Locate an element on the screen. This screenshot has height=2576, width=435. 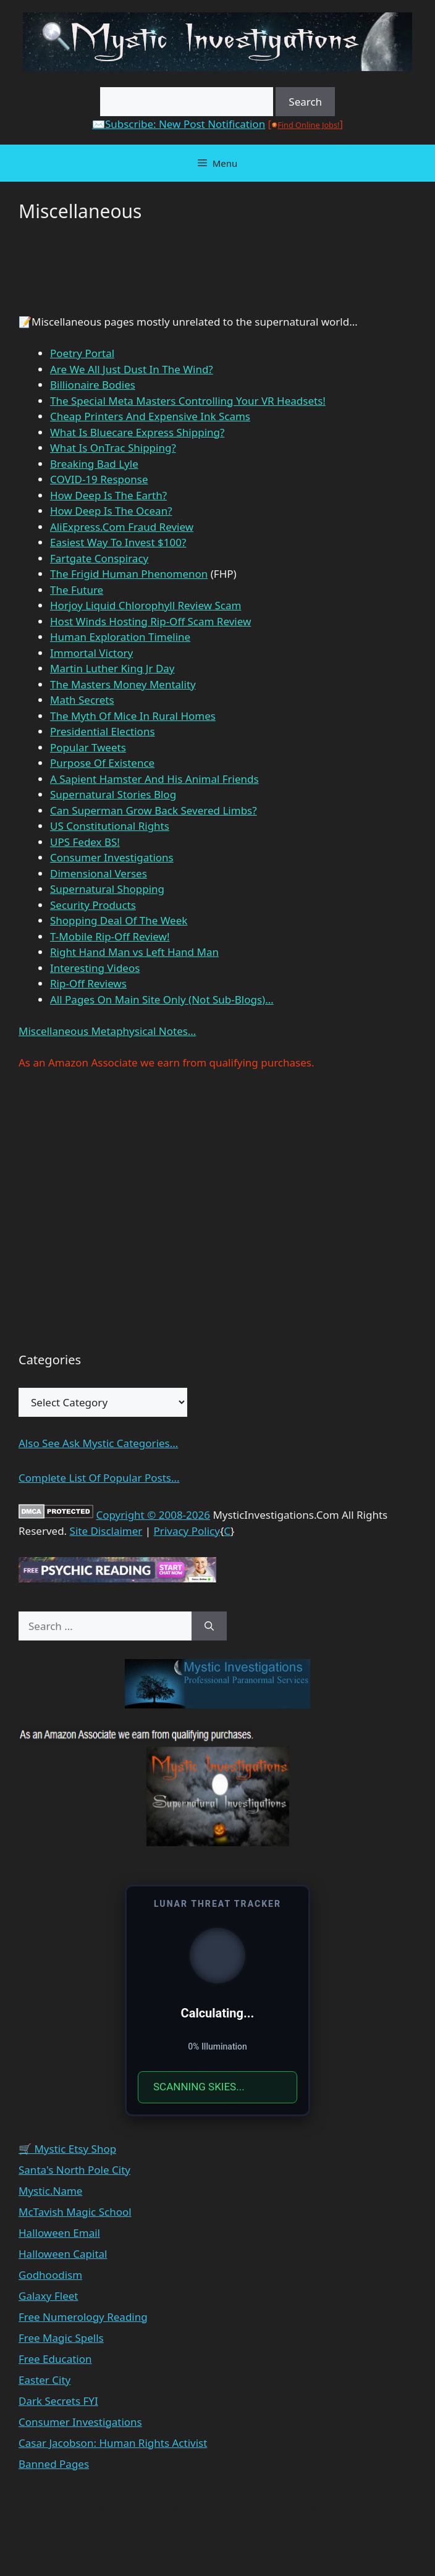
How Deep Is The Ocean? is located at coordinates (111, 511).